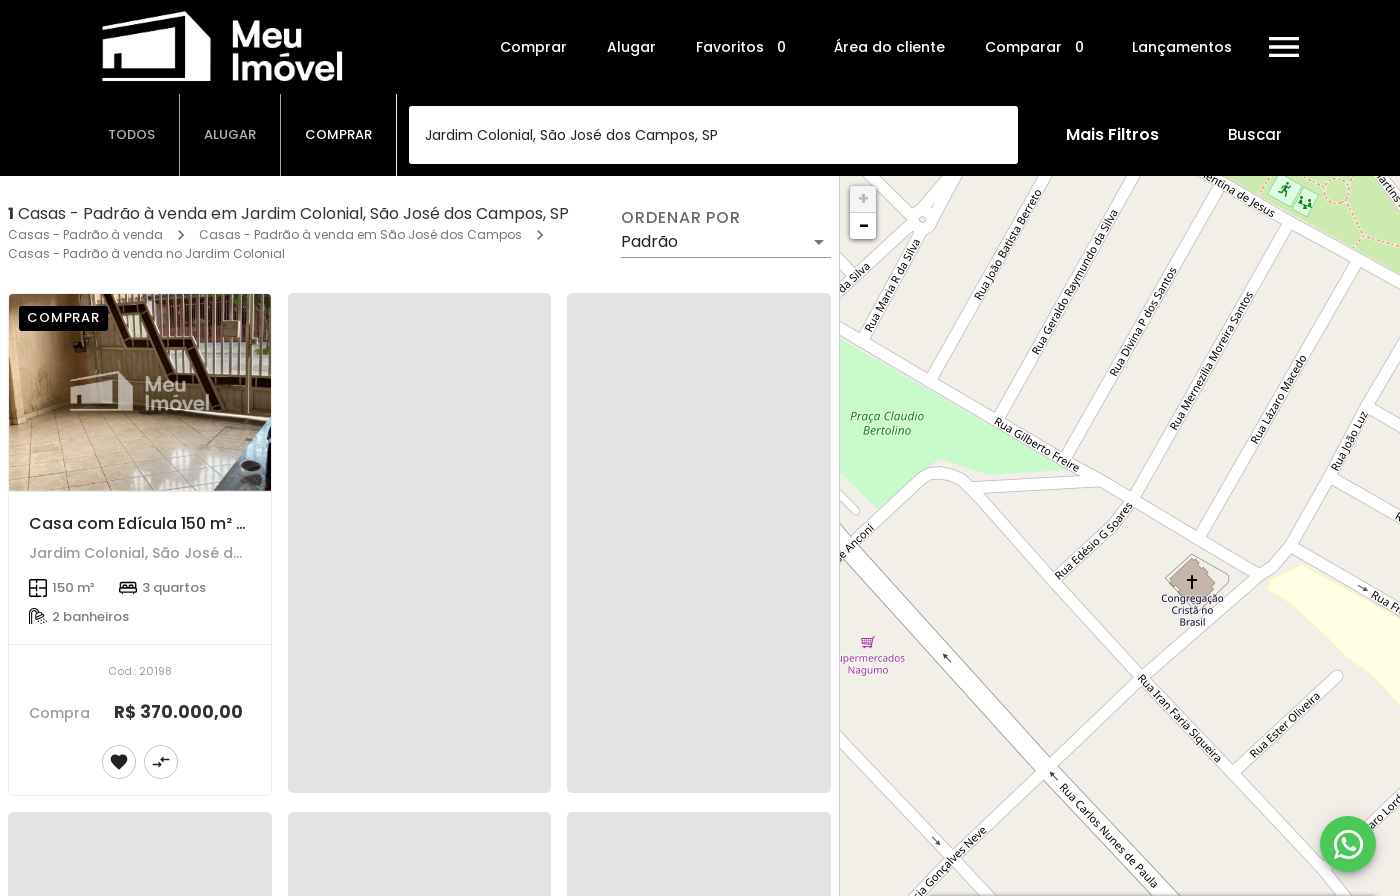 The width and height of the screenshot is (1400, 896). What do you see at coordinates (649, 241) in the screenshot?
I see `Padrão [button]` at bounding box center [649, 241].